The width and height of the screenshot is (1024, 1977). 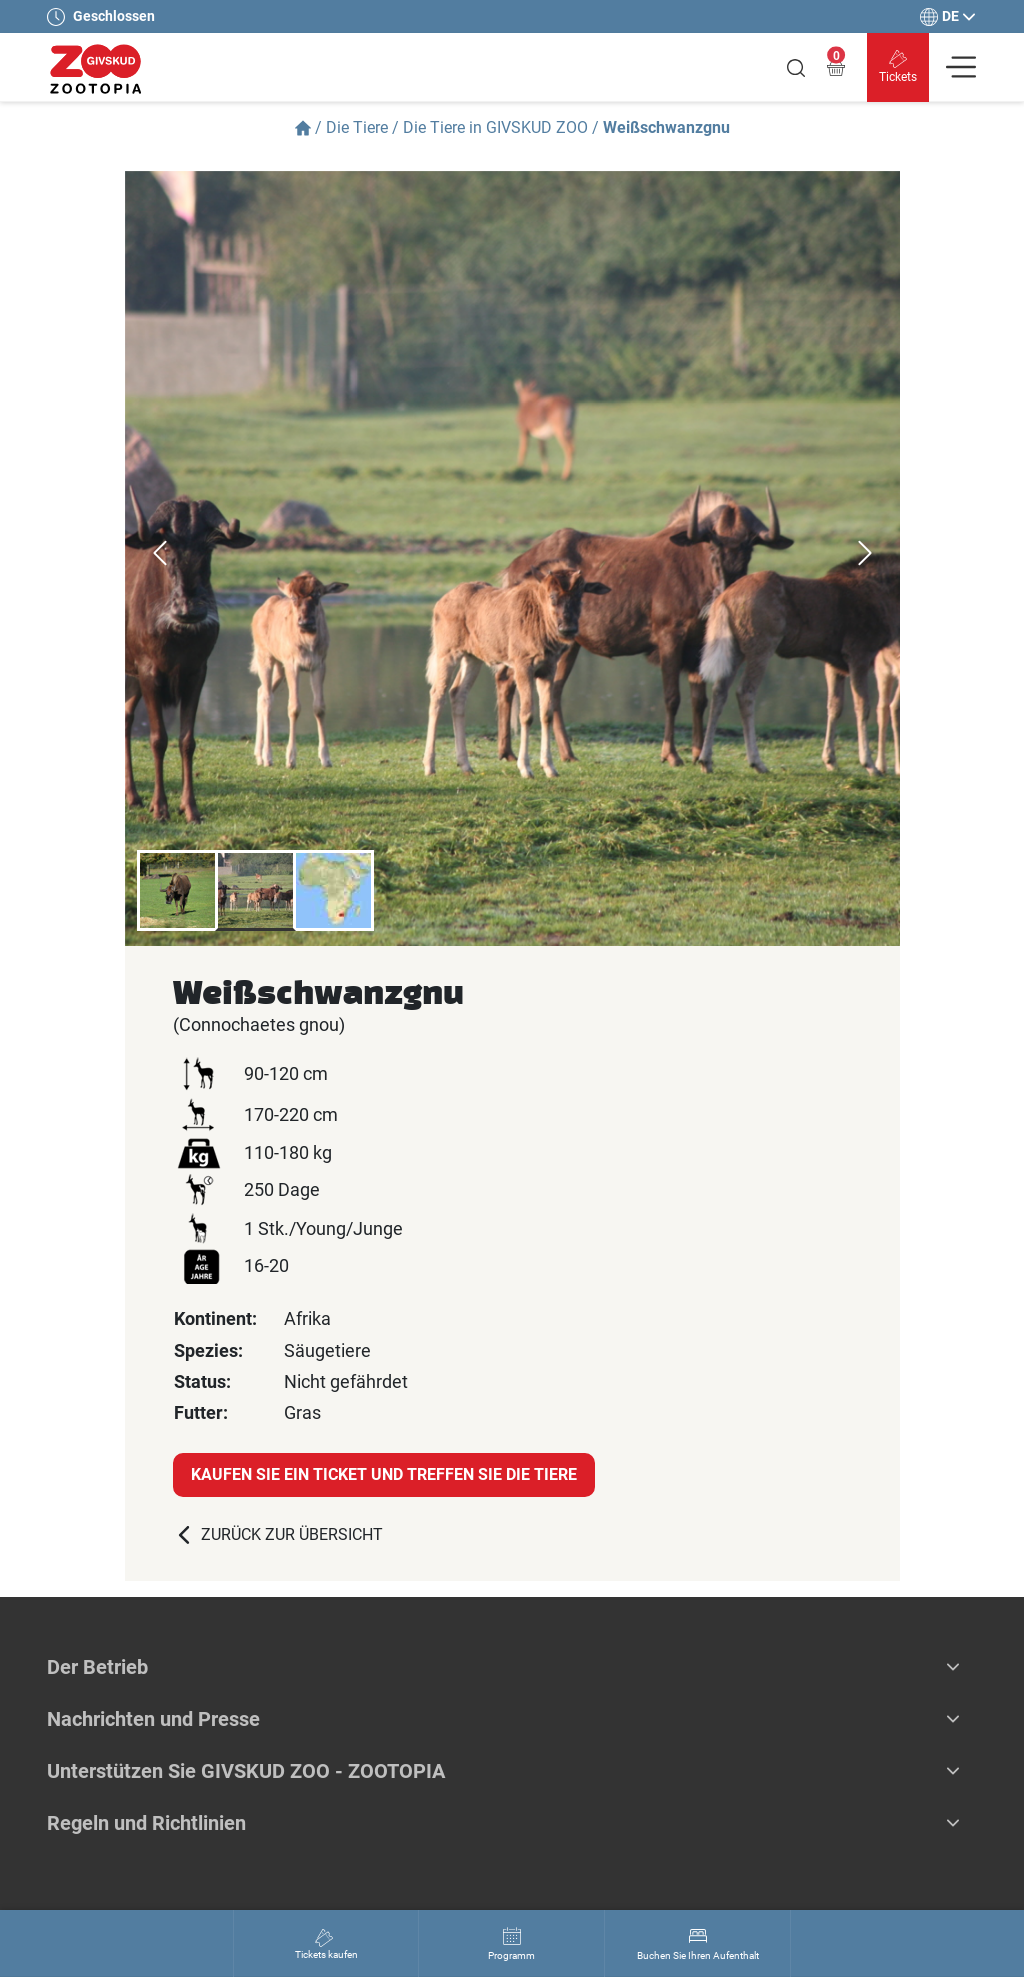 What do you see at coordinates (953, 1667) in the screenshot?
I see `[button]` at bounding box center [953, 1667].